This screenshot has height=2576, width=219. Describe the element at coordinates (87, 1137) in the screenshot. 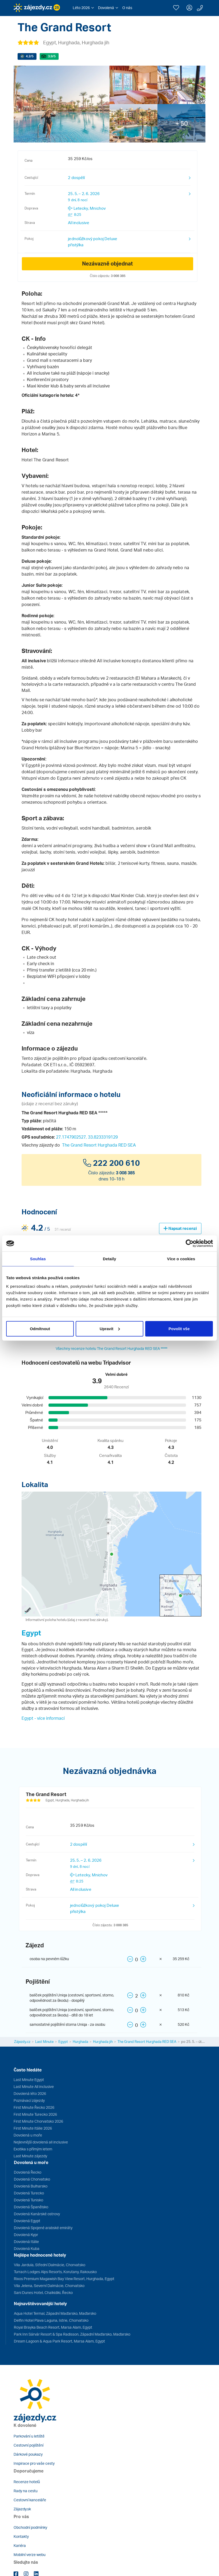

I see `27.1747902527, 33.8233319129` at that location.